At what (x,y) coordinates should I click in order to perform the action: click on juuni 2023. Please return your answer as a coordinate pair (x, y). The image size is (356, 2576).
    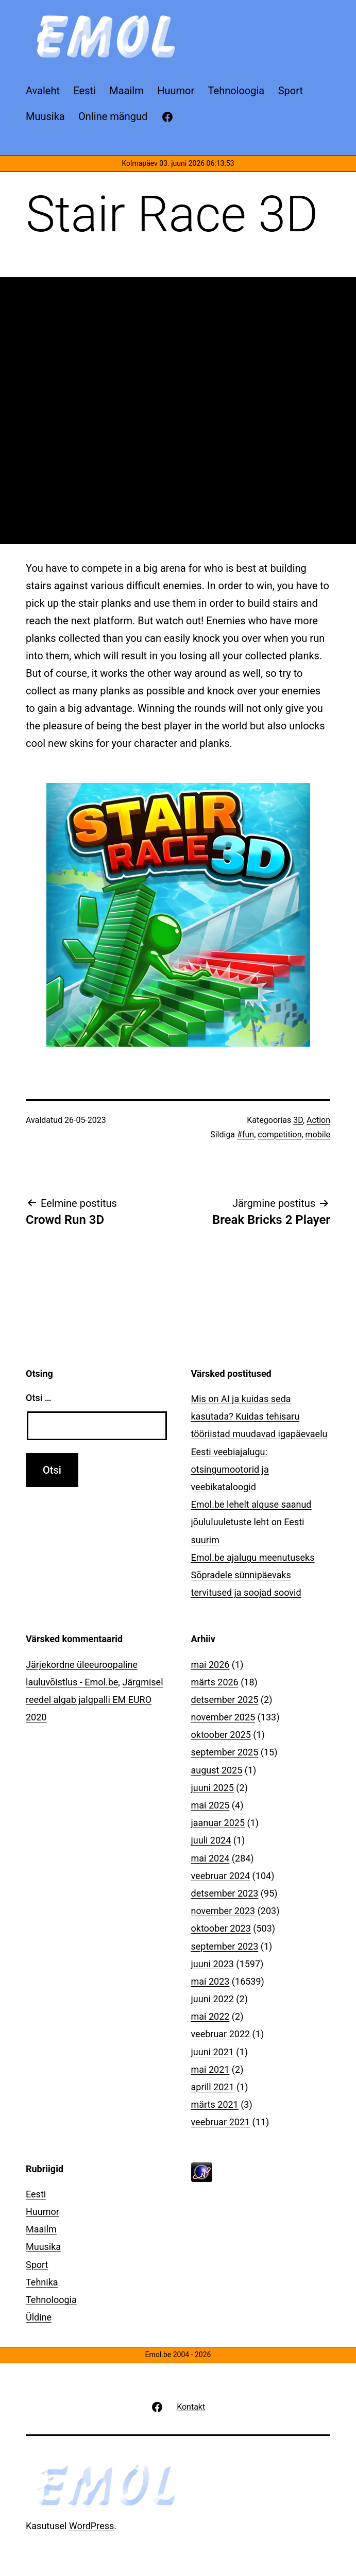
    Looking at the image, I should click on (212, 1963).